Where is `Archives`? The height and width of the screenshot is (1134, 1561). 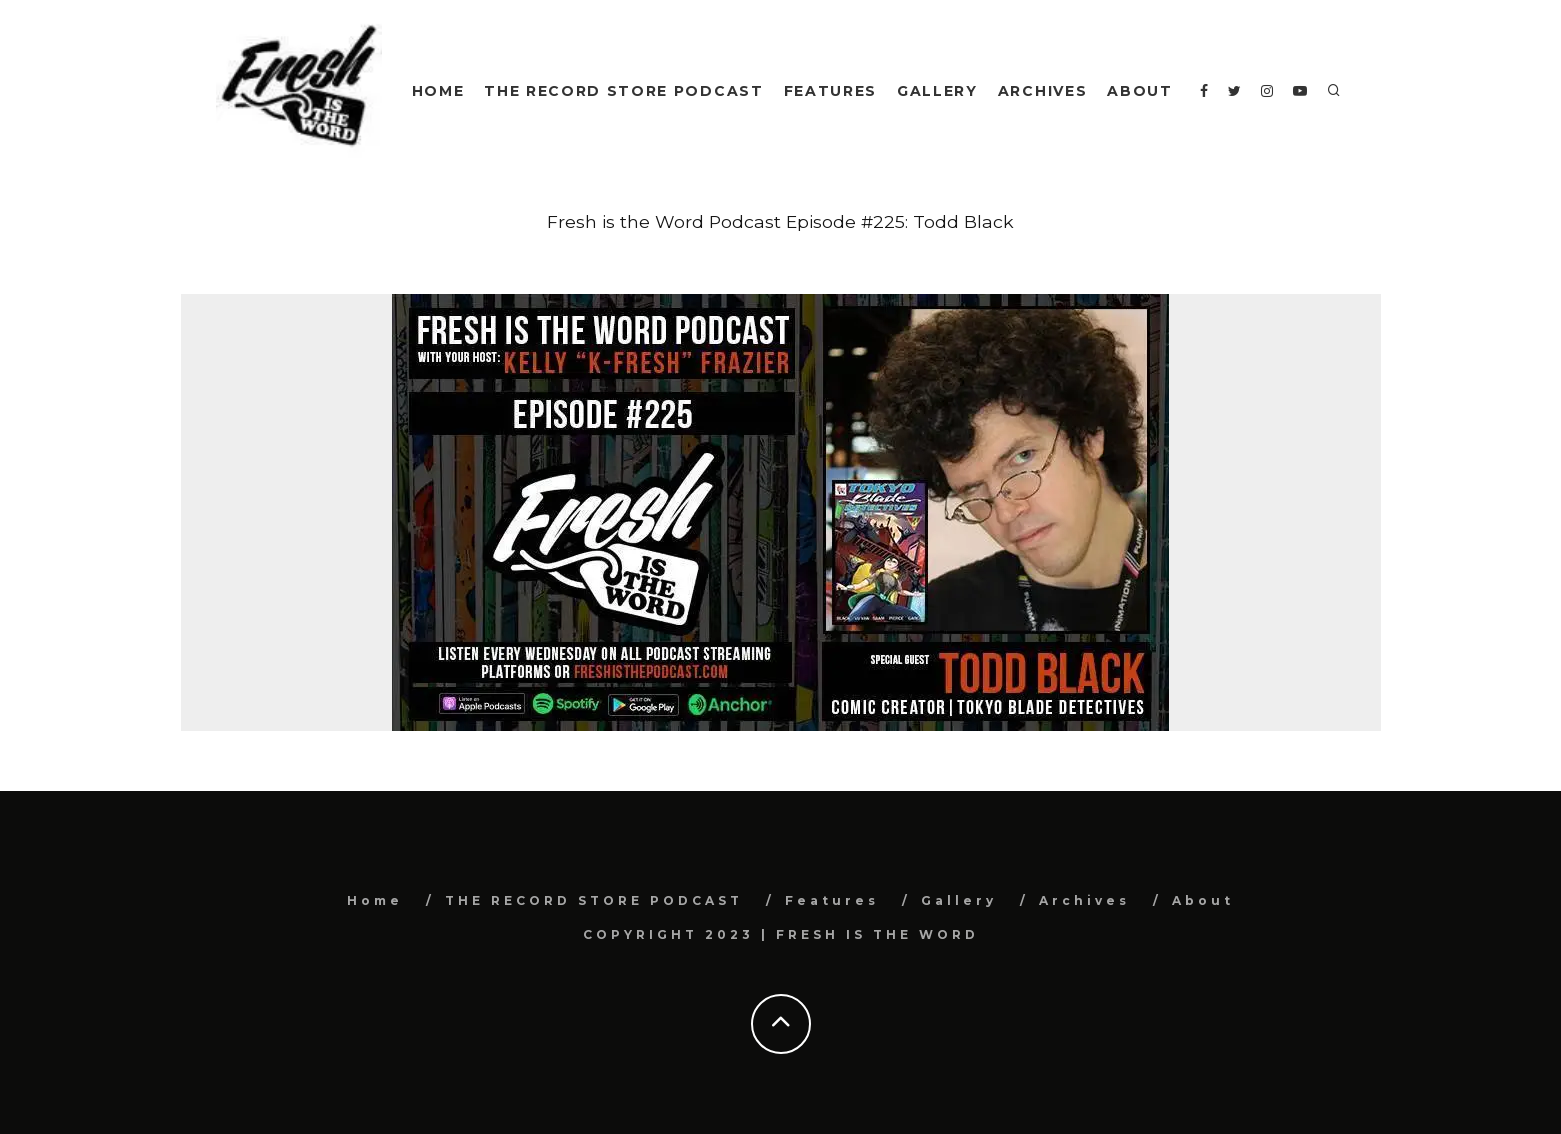
Archives is located at coordinates (1042, 91).